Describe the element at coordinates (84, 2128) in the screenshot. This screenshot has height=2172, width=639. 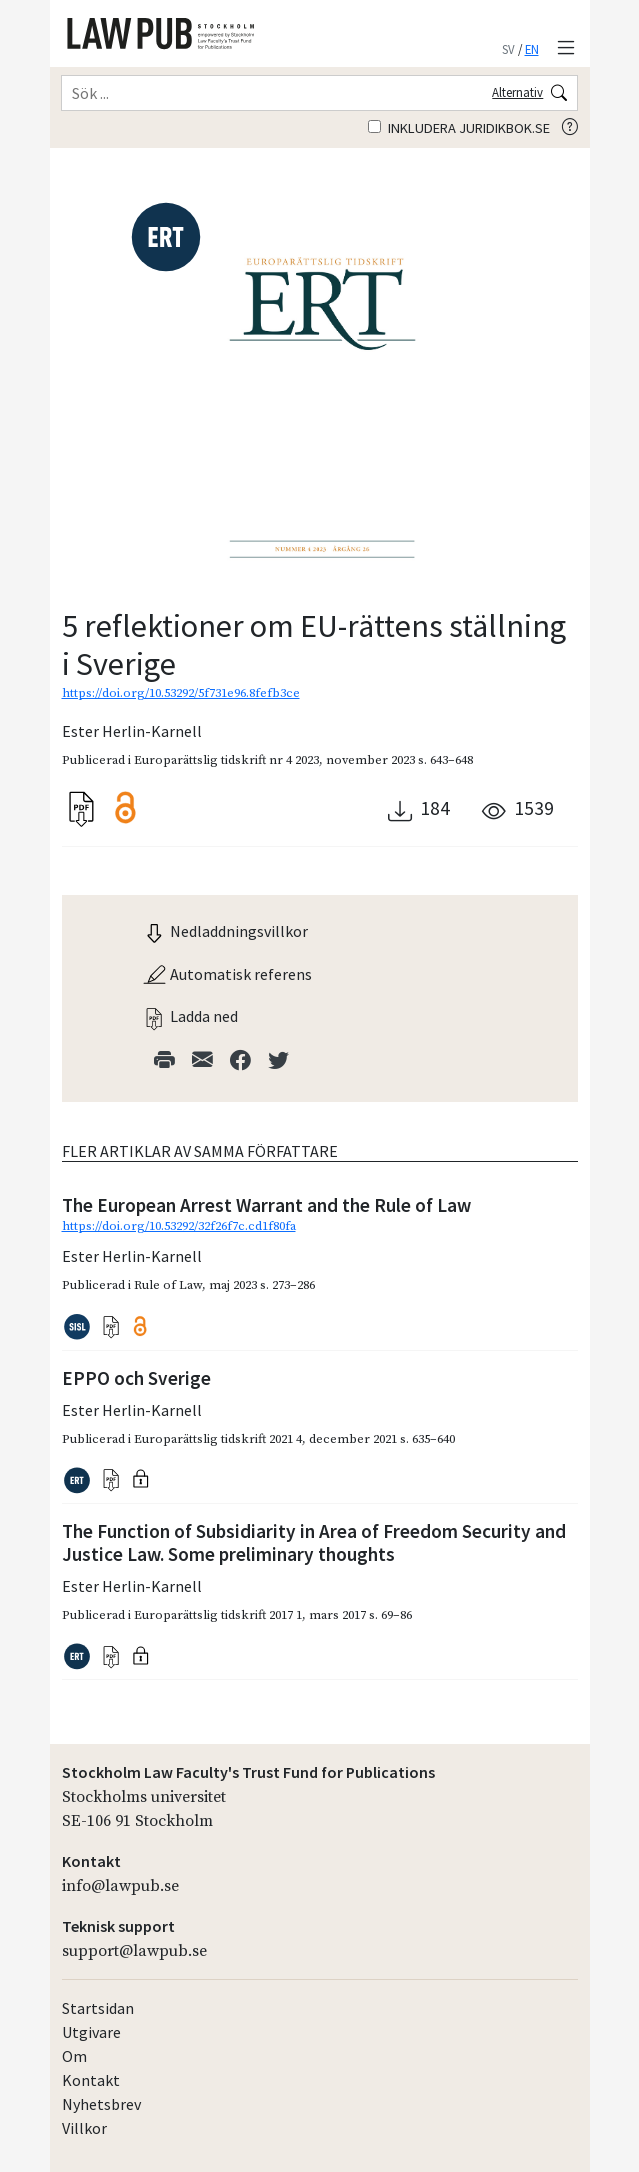
I see `Villkor` at that location.